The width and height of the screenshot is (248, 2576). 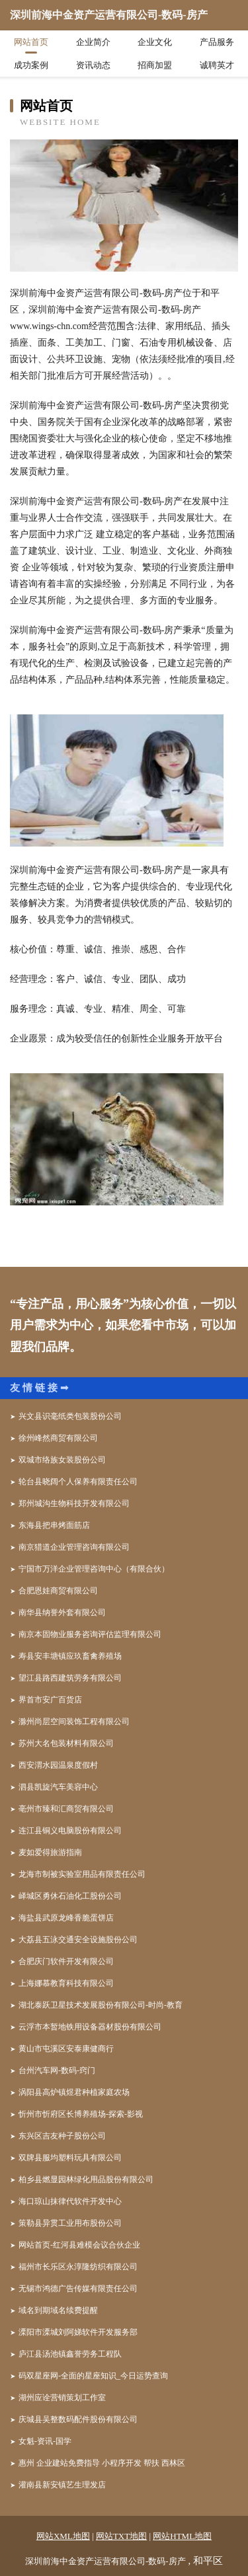 I want to click on 网站XML地图, so click(x=63, y=2536).